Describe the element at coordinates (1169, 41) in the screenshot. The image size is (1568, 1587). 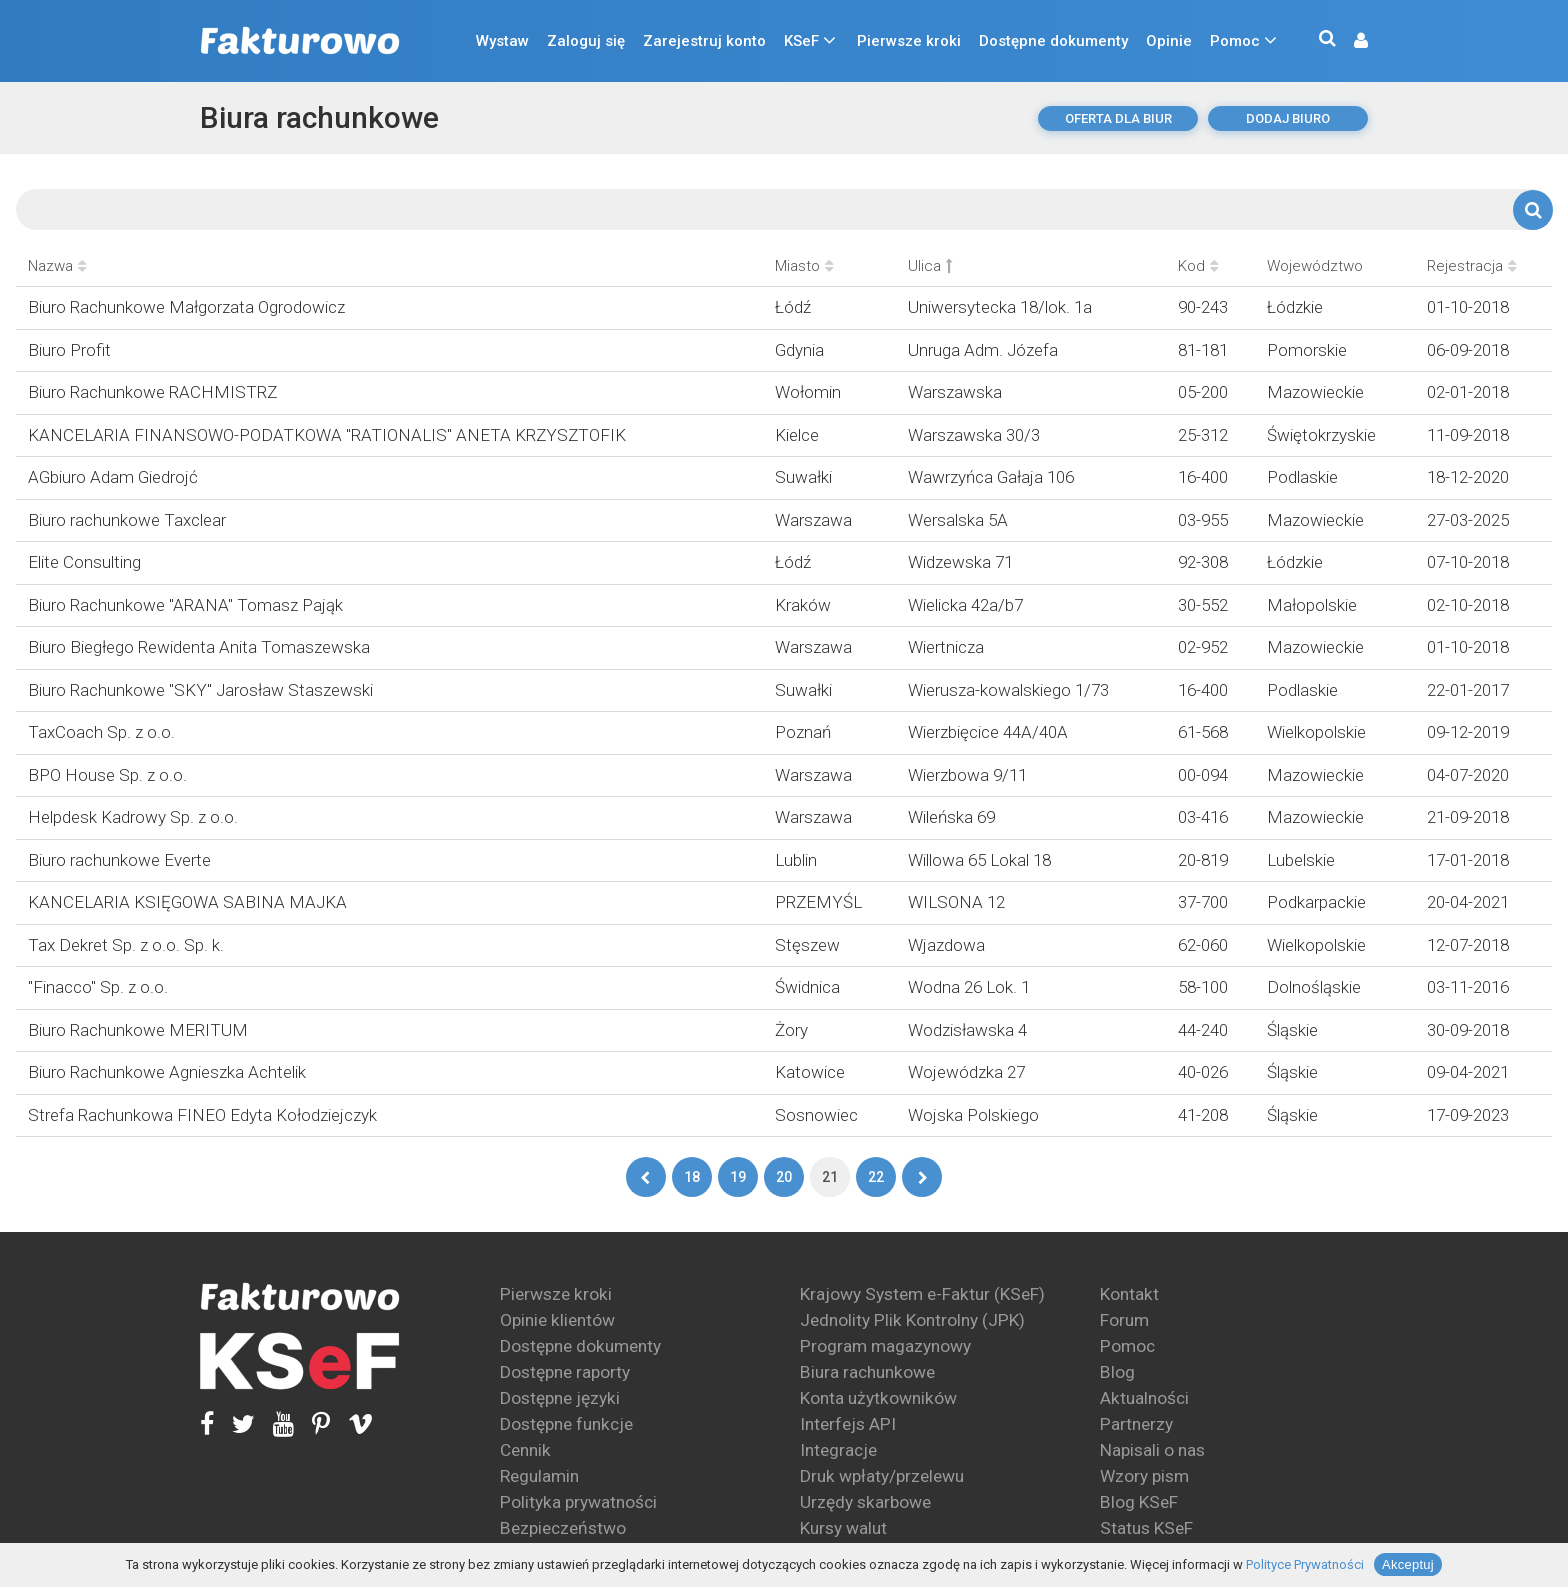
I see `Opinie` at that location.